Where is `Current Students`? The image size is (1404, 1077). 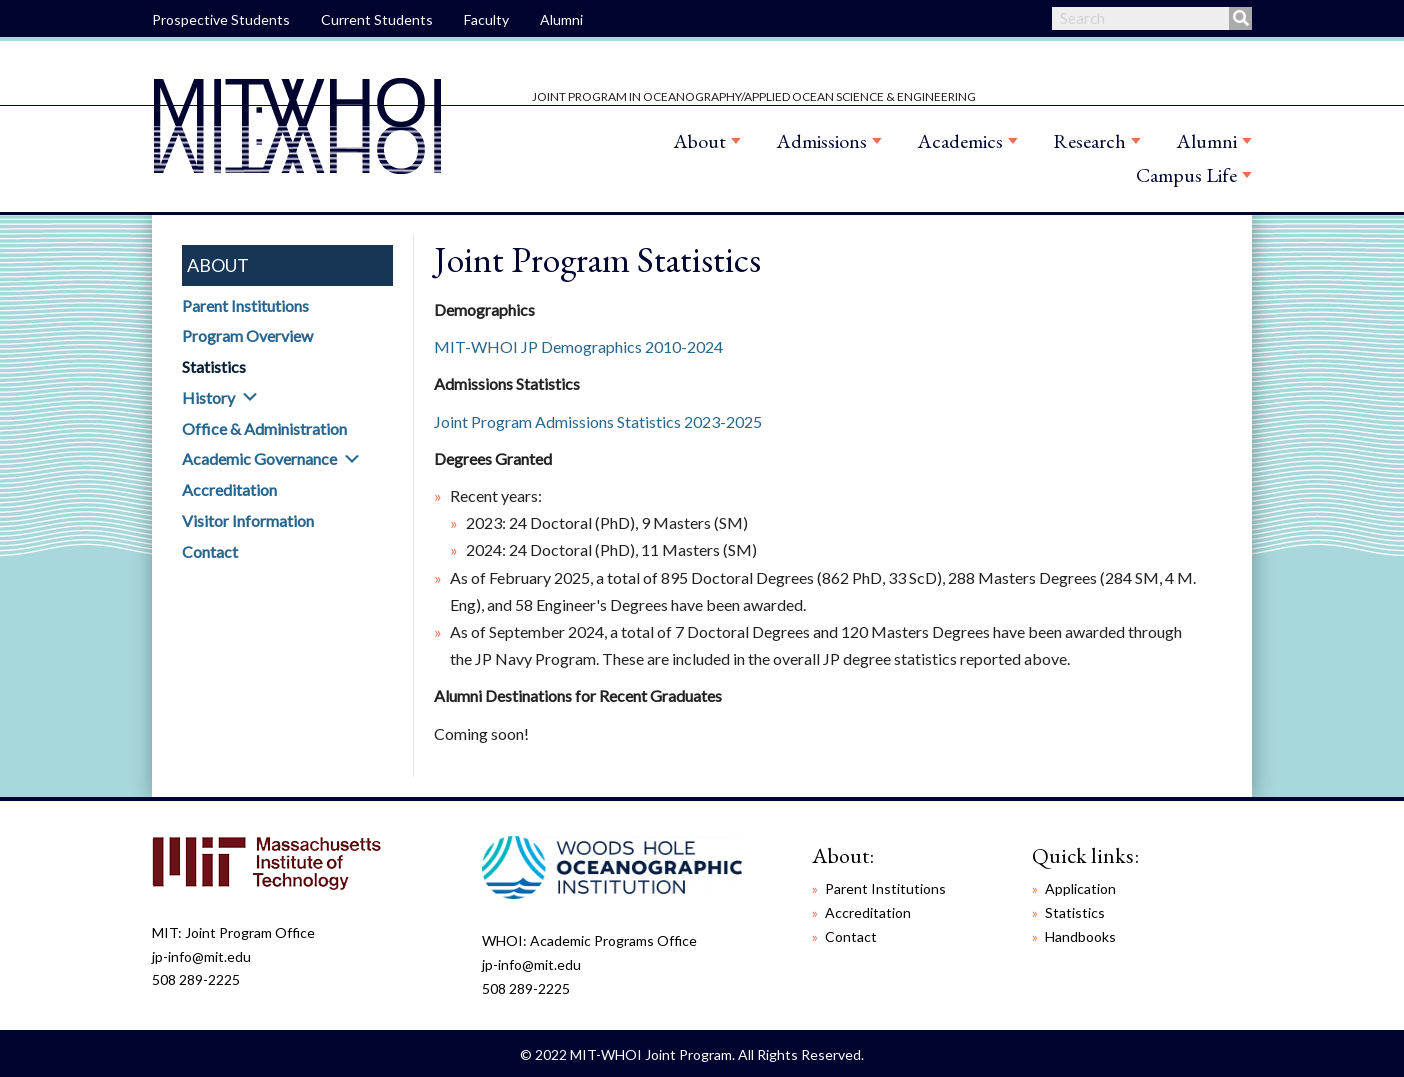 Current Students is located at coordinates (377, 19).